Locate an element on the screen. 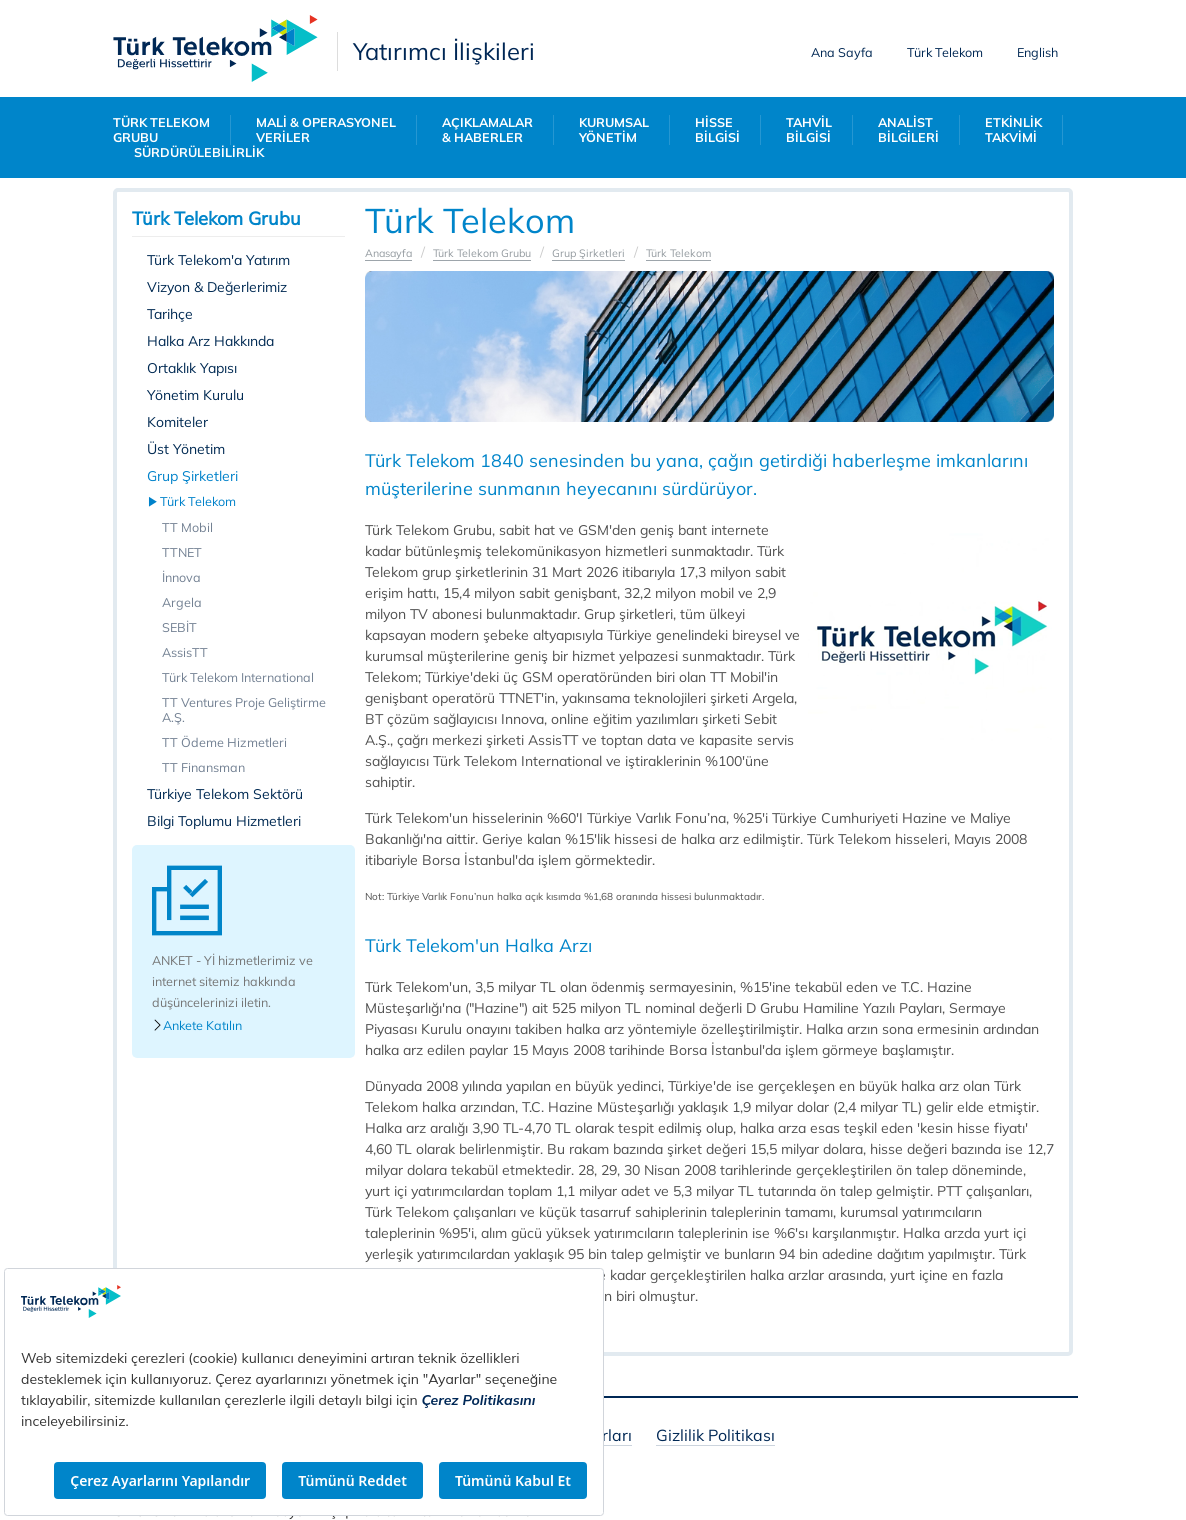 This screenshot has height=1520, width=1186. TT Mobil is located at coordinates (187, 527).